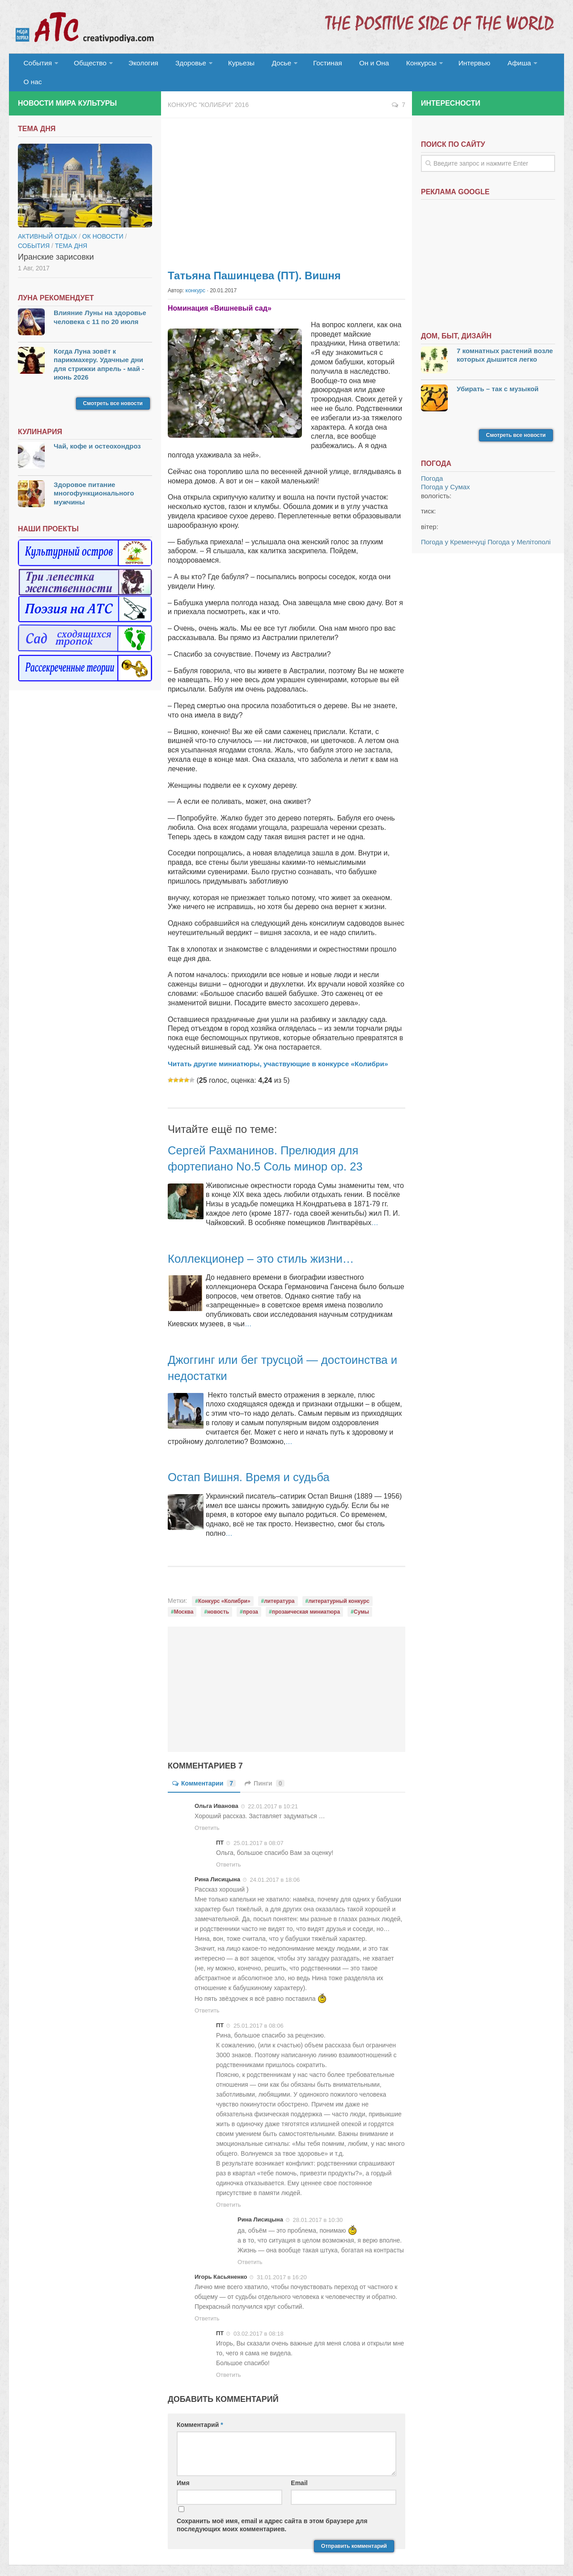 The width and height of the screenshot is (573, 2576). What do you see at coordinates (286, 174) in the screenshot?
I see `[Advertisement]` at bounding box center [286, 174].